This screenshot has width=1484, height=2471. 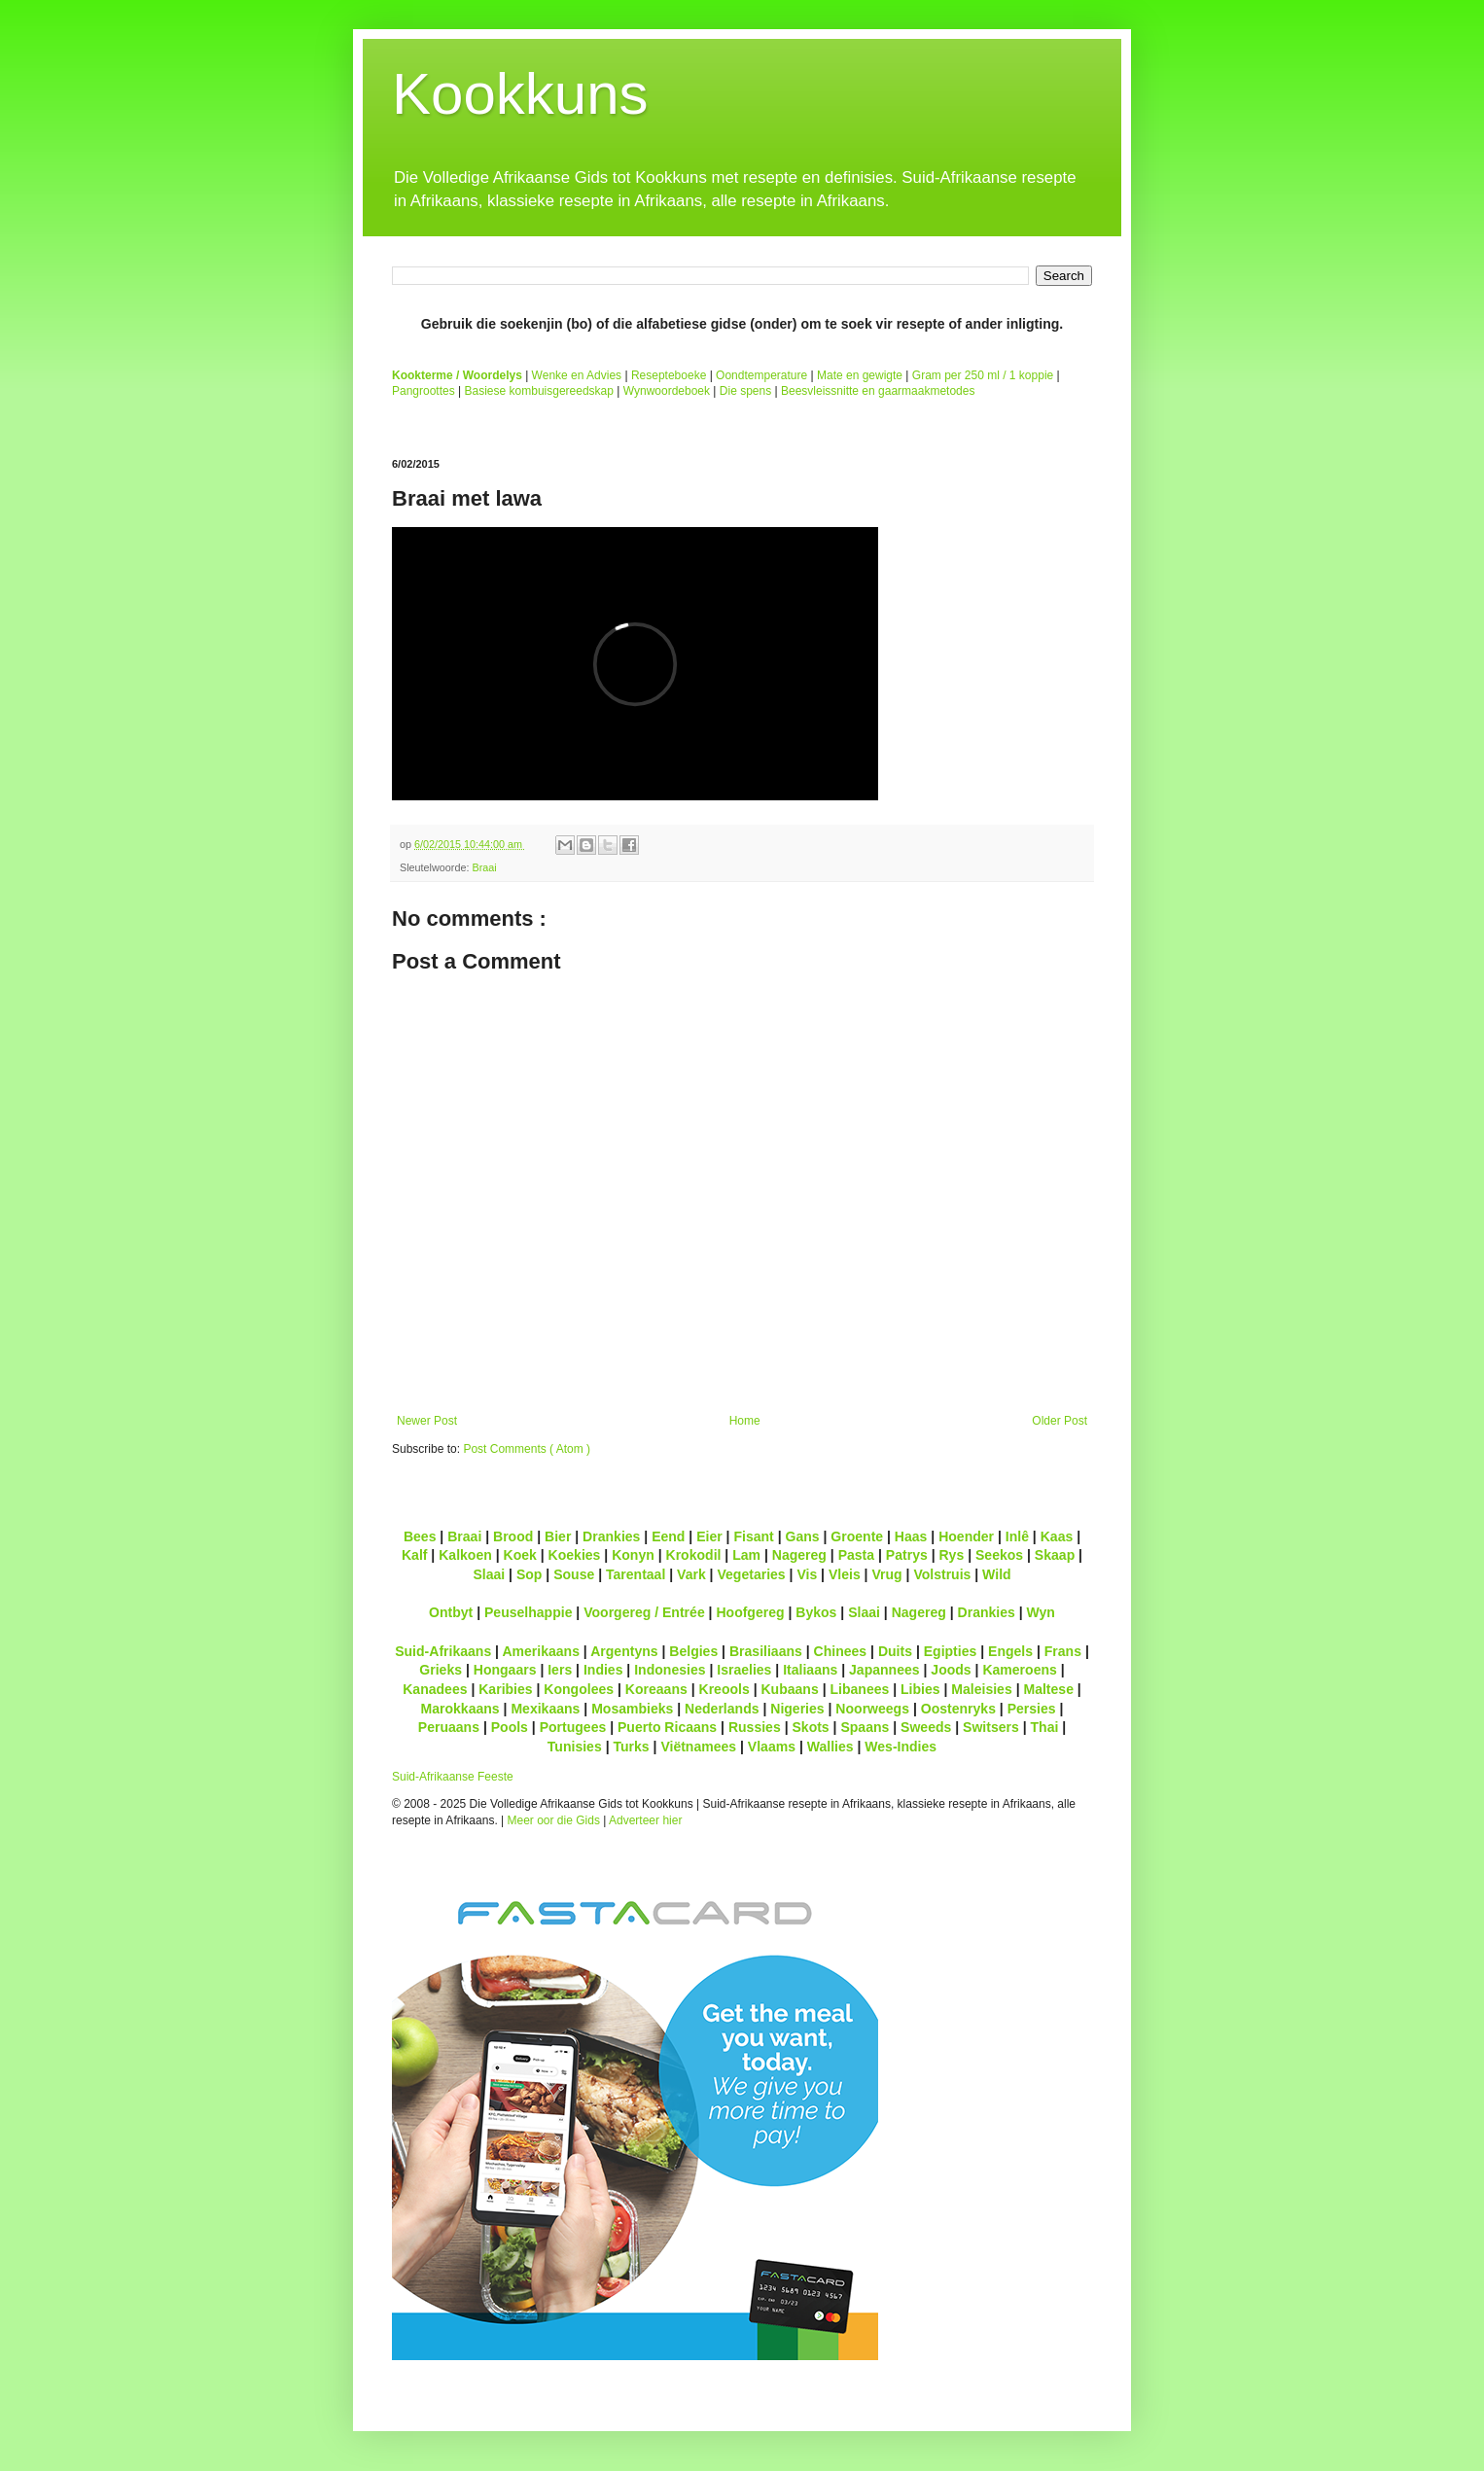 I want to click on Newer Post, so click(x=427, y=1421).